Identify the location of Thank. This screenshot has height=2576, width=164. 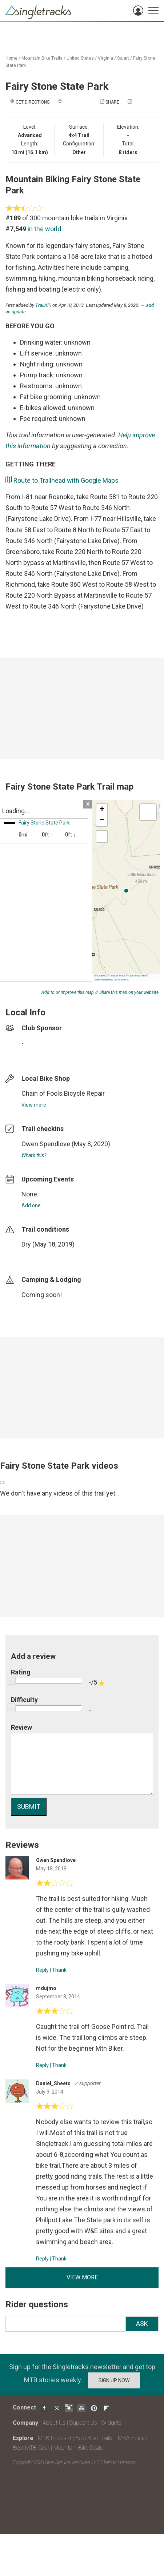
(59, 1970).